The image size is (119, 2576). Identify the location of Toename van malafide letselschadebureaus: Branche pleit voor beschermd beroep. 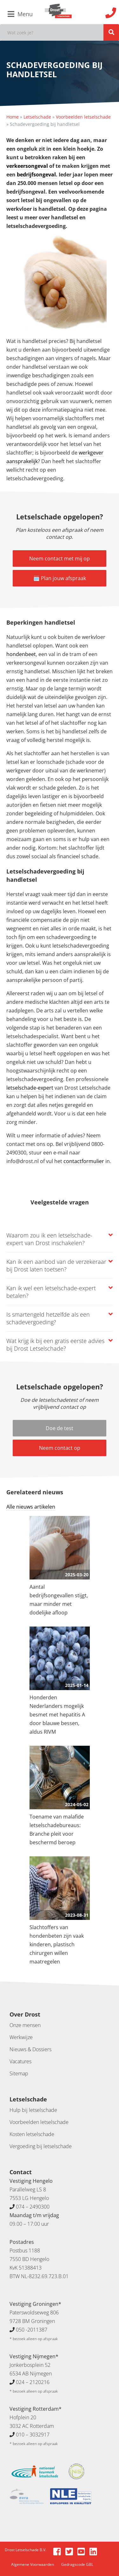
(57, 1829).